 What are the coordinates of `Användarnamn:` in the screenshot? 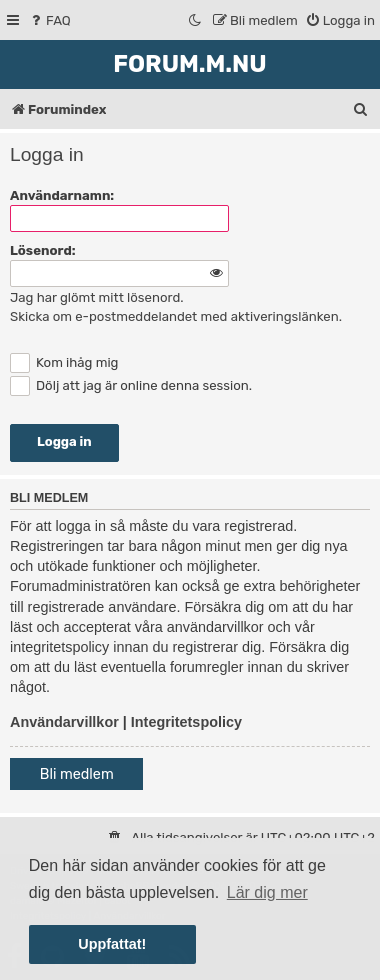 It's located at (62, 195).